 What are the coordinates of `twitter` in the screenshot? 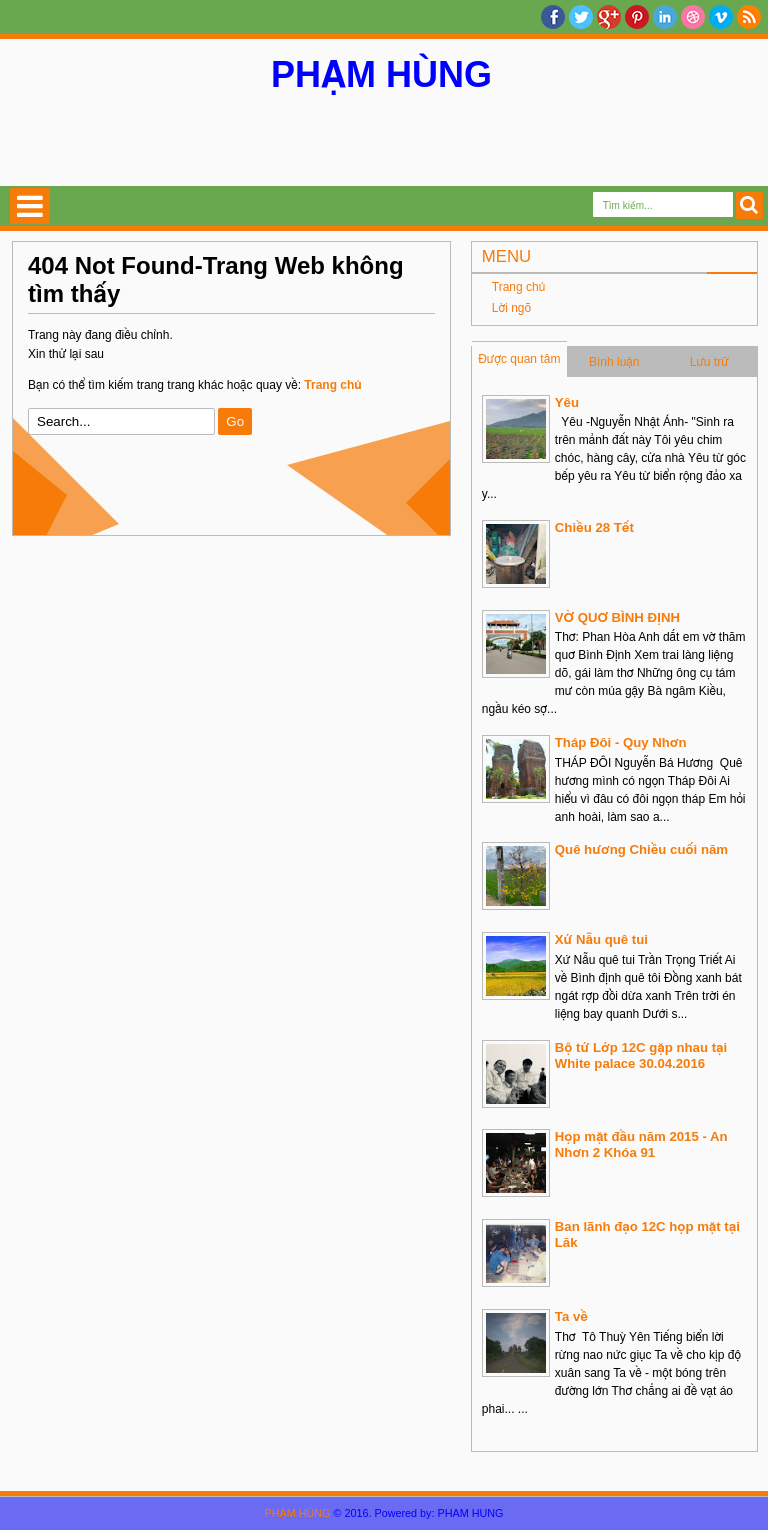 It's located at (581, 17).